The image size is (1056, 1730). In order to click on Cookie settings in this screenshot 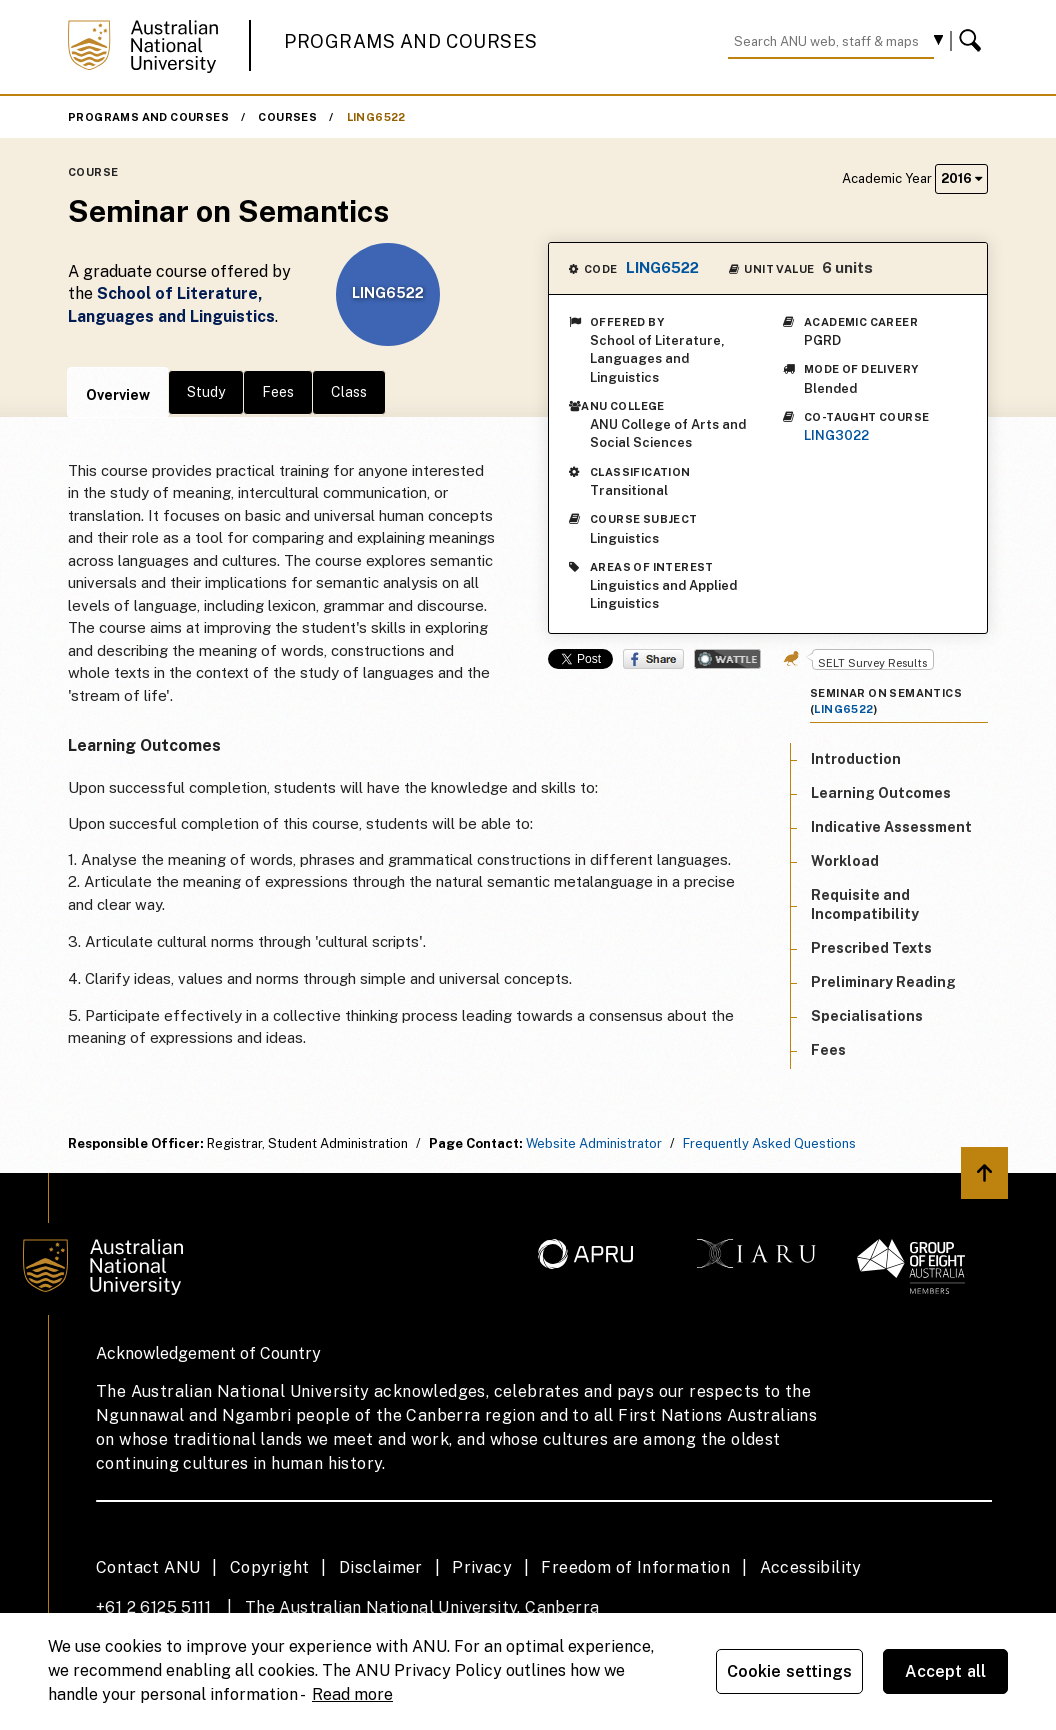, I will do `click(789, 1671)`.